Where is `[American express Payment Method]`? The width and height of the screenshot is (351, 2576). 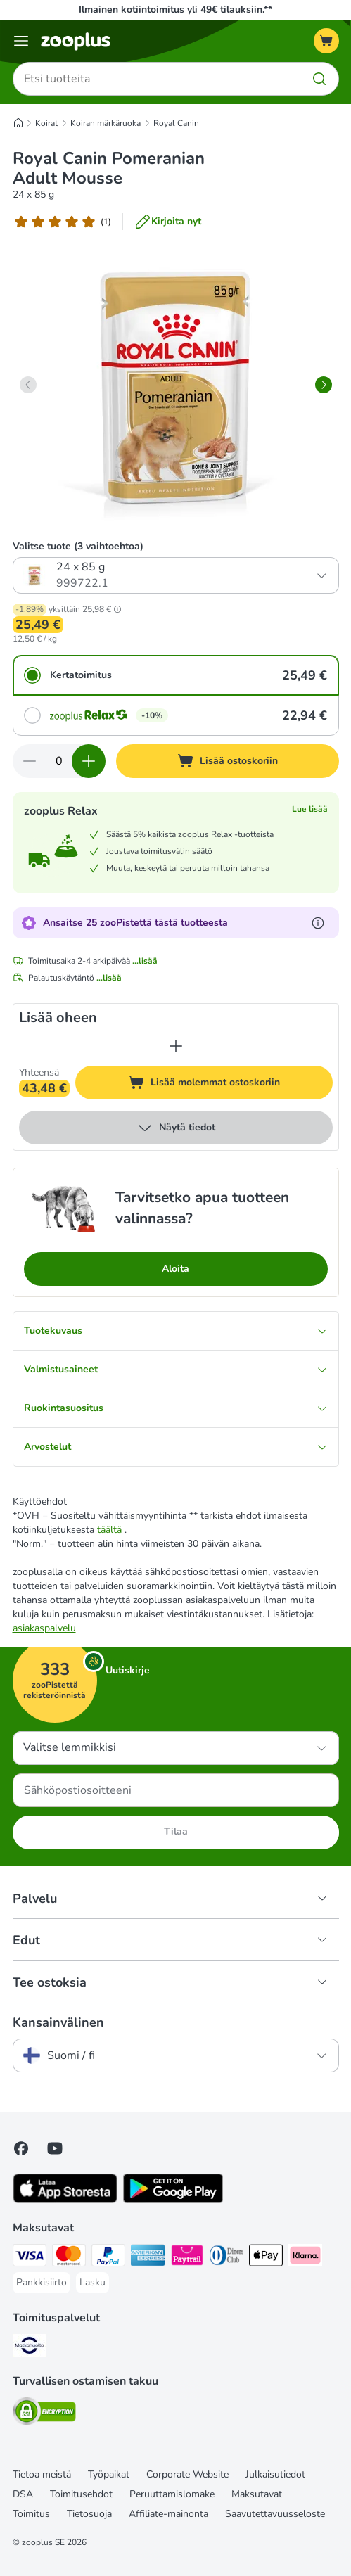 [American express Payment Method] is located at coordinates (148, 2257).